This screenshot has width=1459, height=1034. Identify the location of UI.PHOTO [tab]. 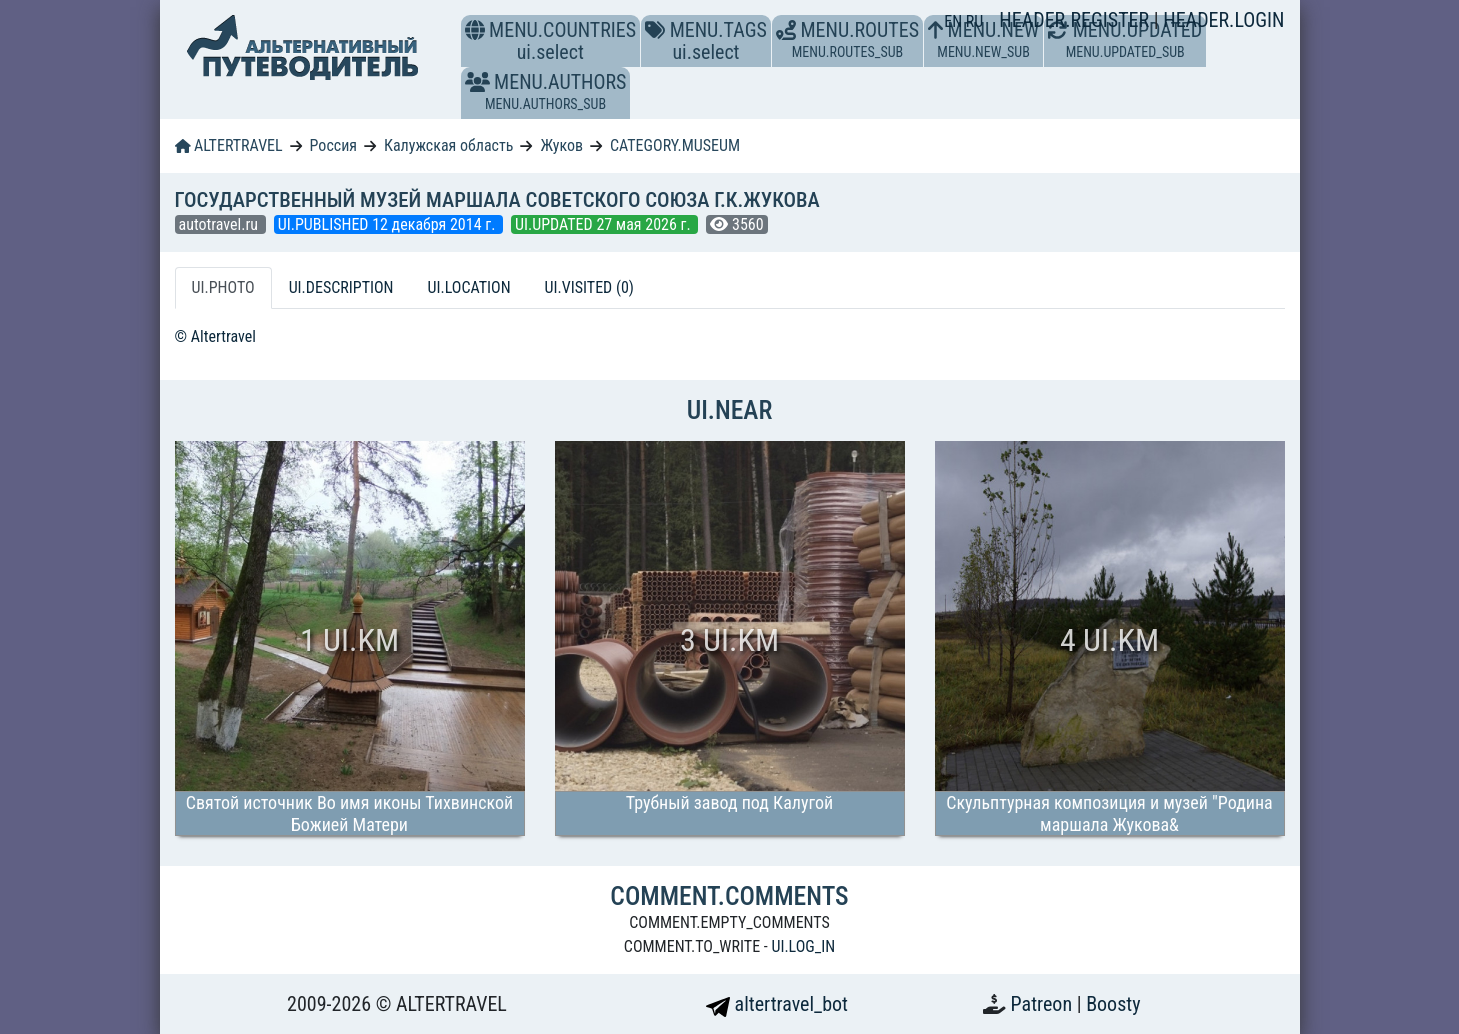
(223, 287).